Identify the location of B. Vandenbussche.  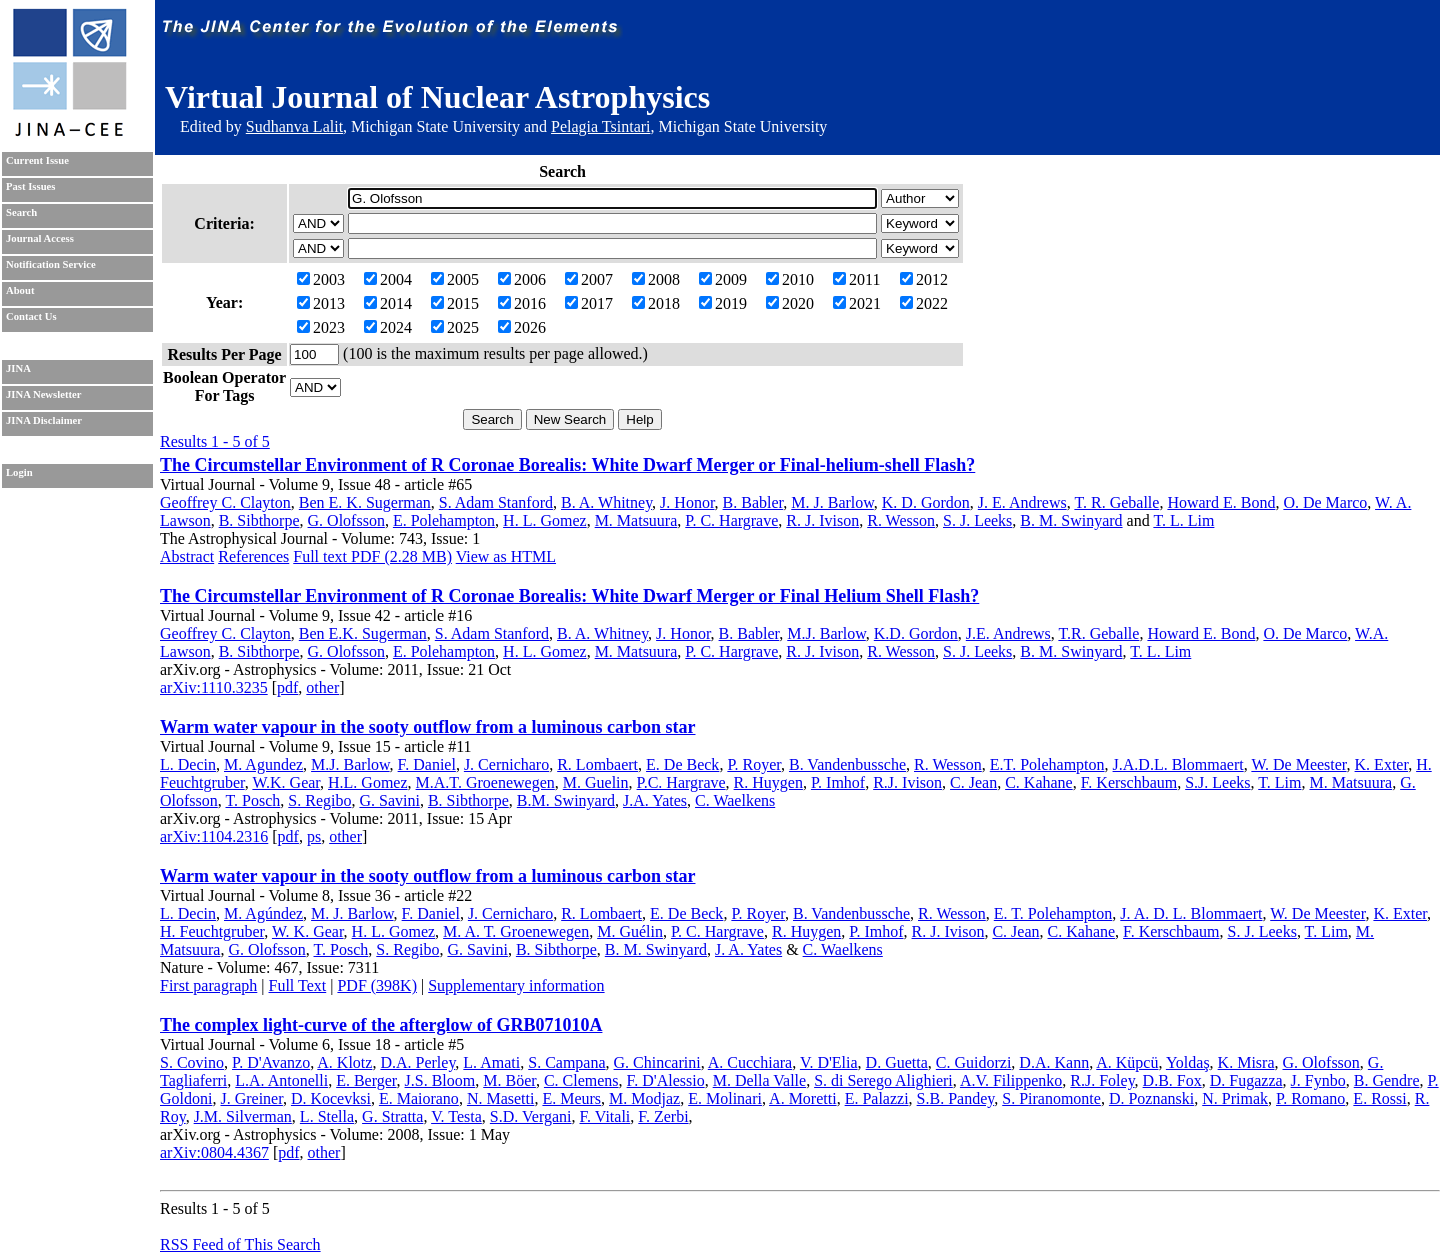
(847, 764).